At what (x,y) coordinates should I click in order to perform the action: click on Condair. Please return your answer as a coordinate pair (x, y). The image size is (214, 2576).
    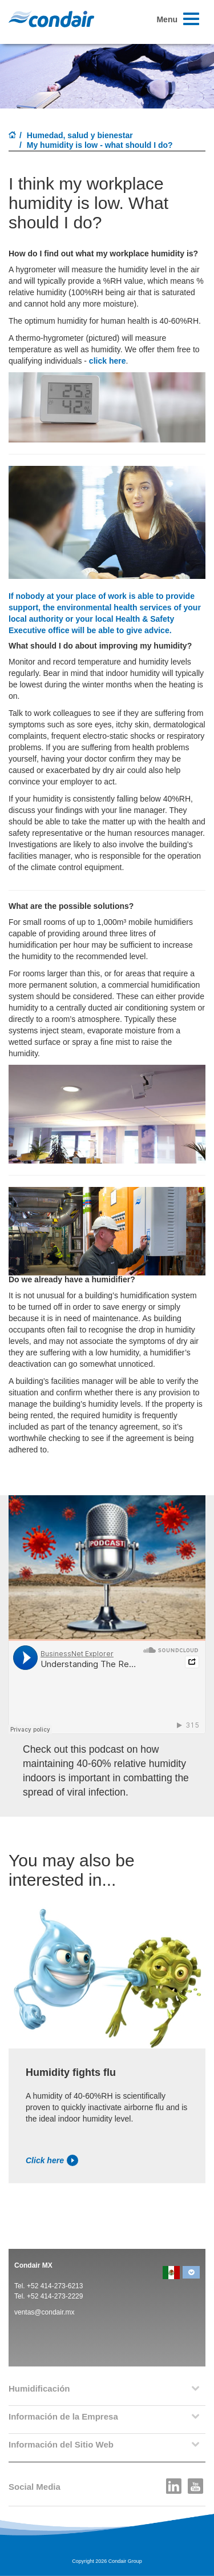
    Looking at the image, I should click on (51, 18).